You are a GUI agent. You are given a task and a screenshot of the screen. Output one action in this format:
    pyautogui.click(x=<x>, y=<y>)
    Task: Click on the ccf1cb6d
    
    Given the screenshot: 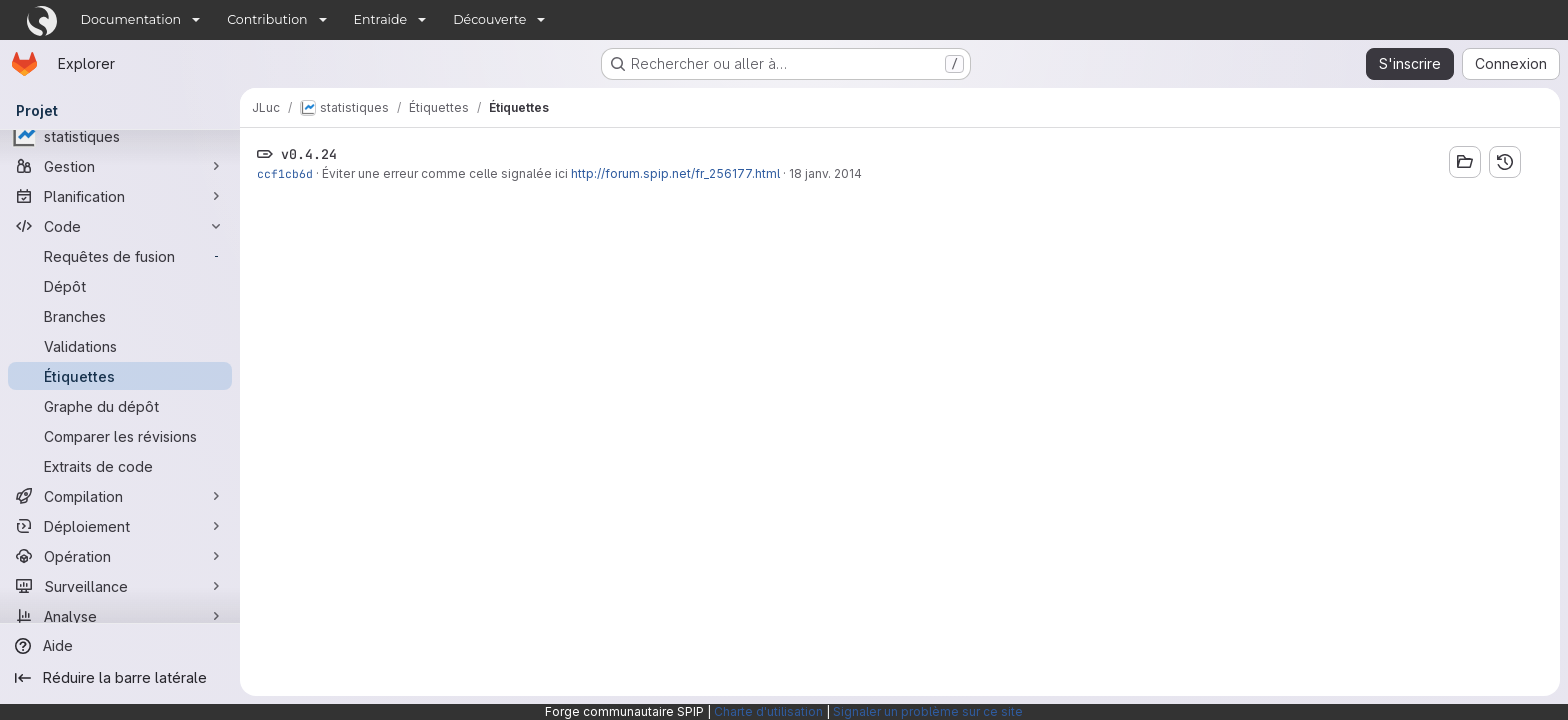 What is the action you would take?
    pyautogui.click(x=285, y=173)
    